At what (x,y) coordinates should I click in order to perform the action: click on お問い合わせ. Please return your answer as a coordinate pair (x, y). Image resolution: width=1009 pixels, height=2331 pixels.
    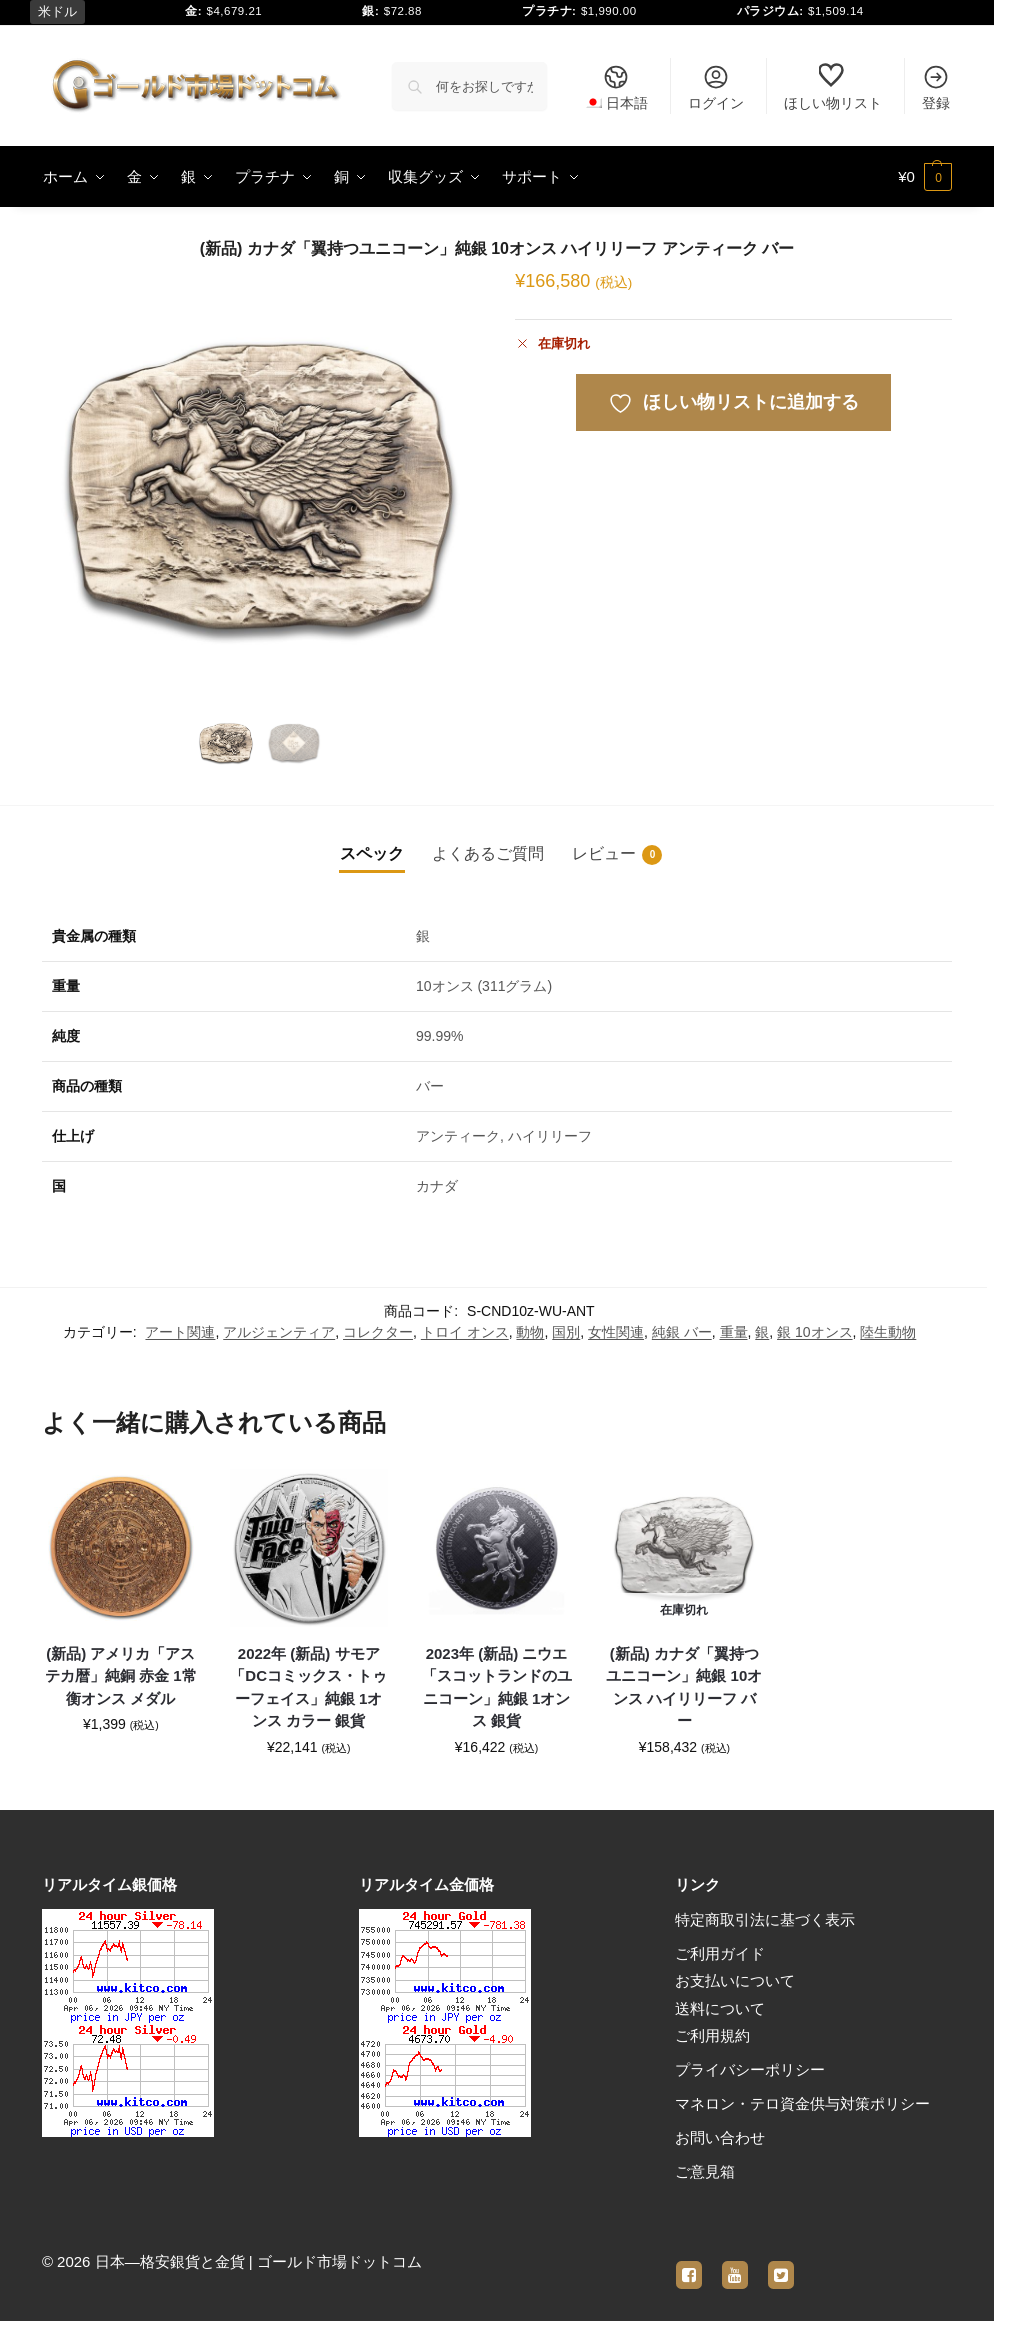
    Looking at the image, I should click on (720, 2137).